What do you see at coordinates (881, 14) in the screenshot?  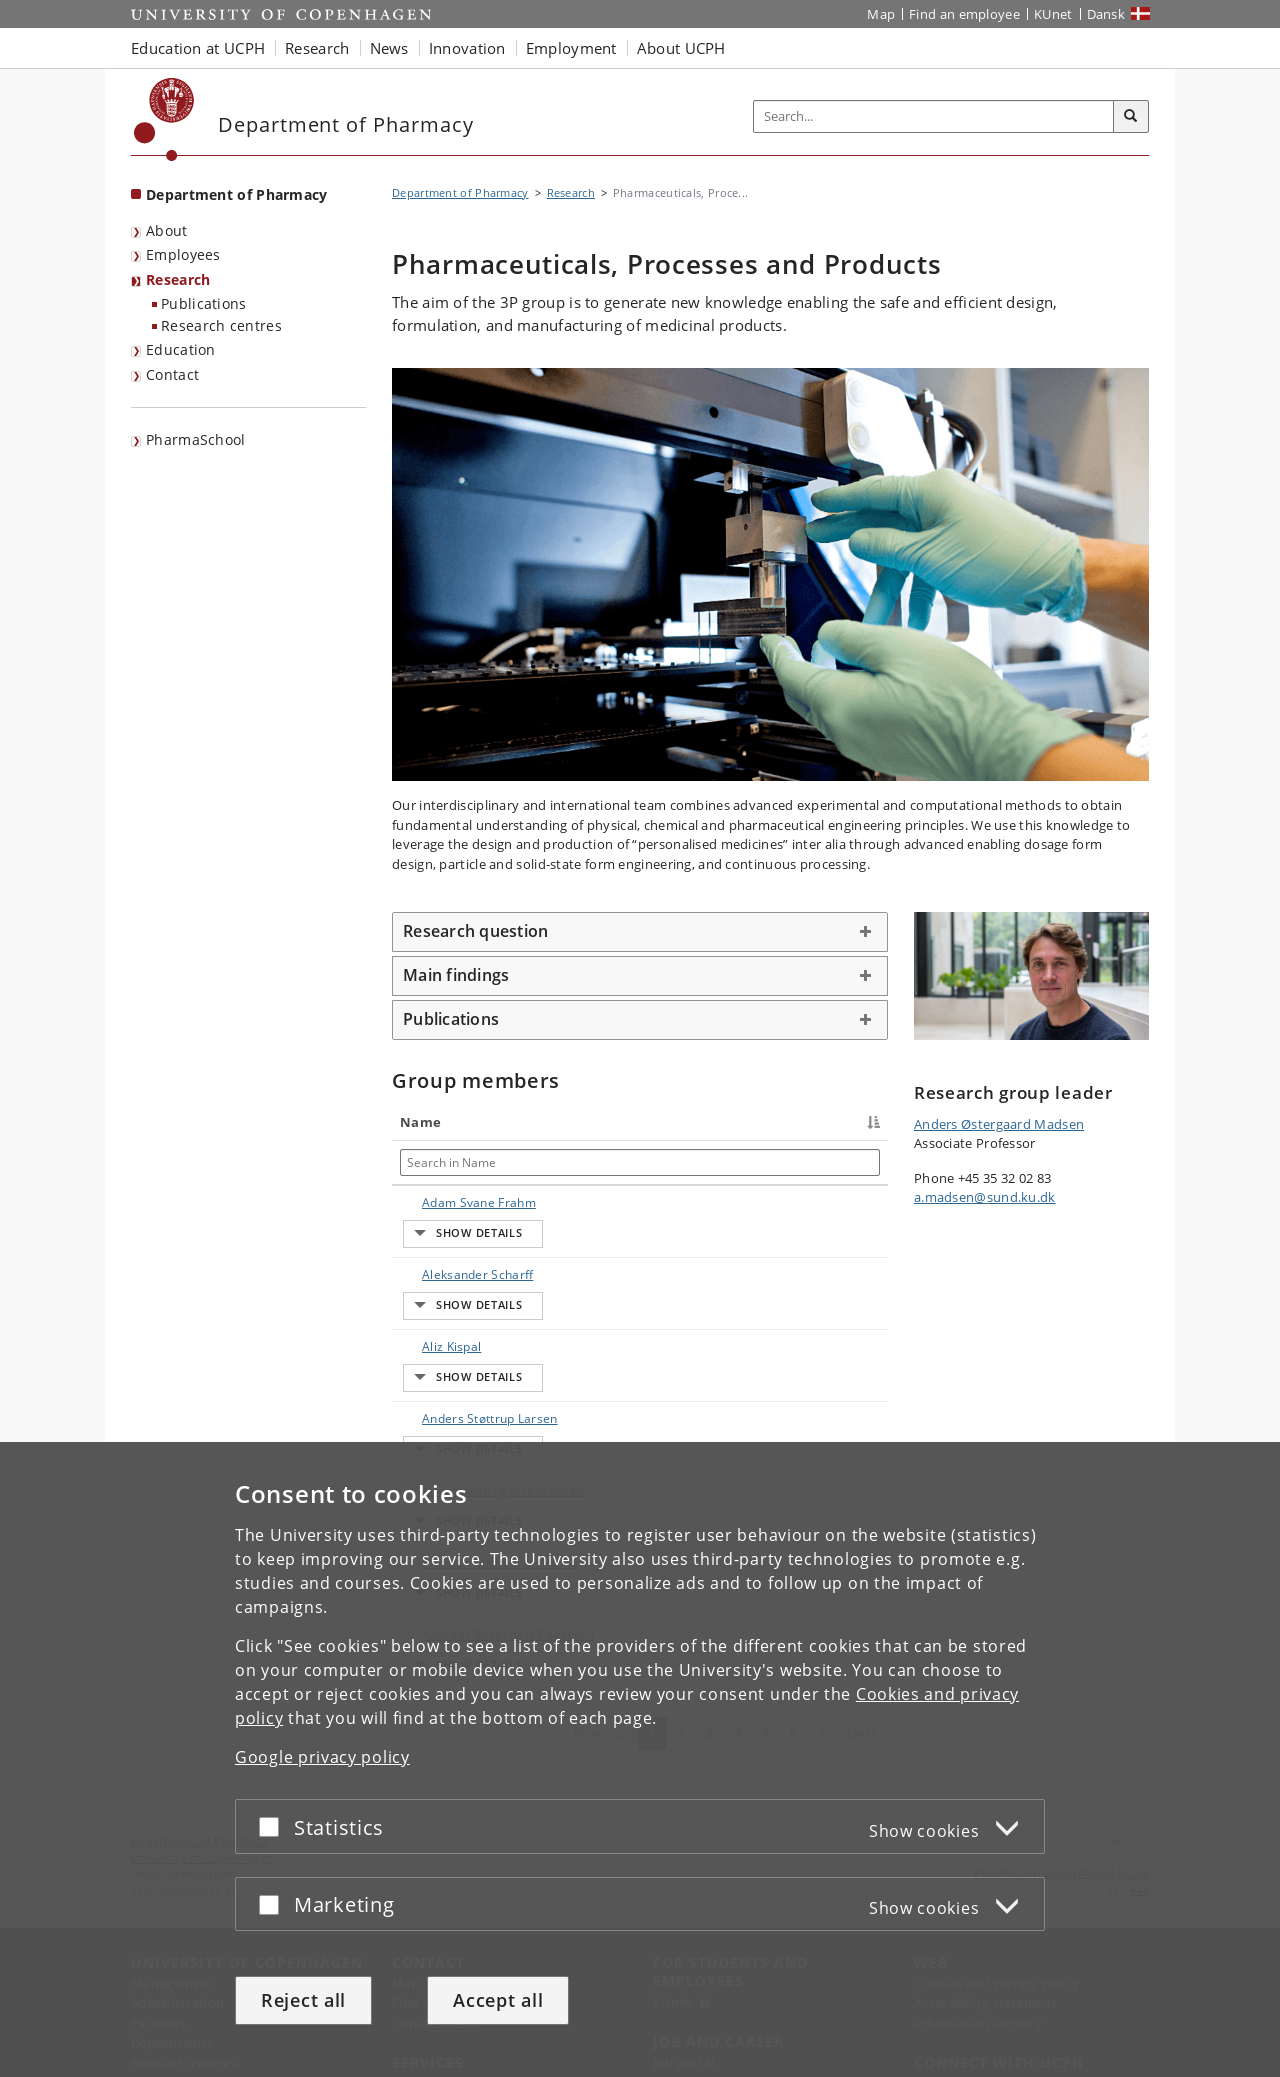 I see `Map [UCPH map]` at bounding box center [881, 14].